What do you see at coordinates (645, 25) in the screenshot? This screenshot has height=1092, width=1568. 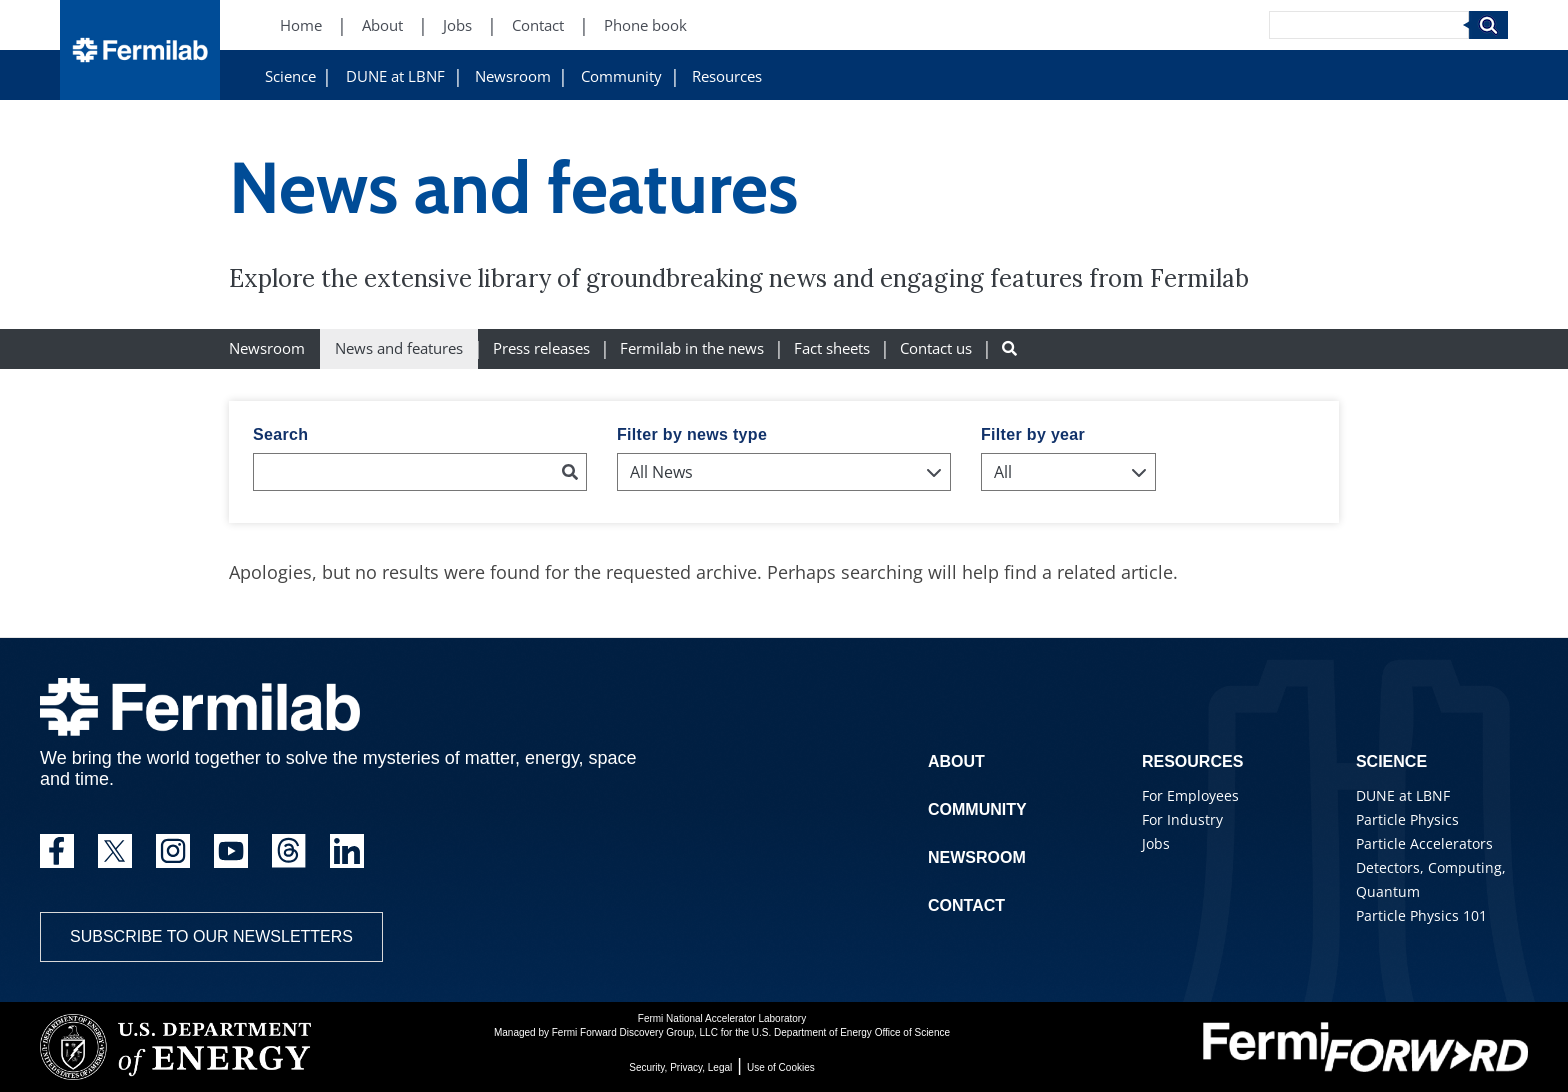 I see `Phone book [Phone book (New Window)]` at bounding box center [645, 25].